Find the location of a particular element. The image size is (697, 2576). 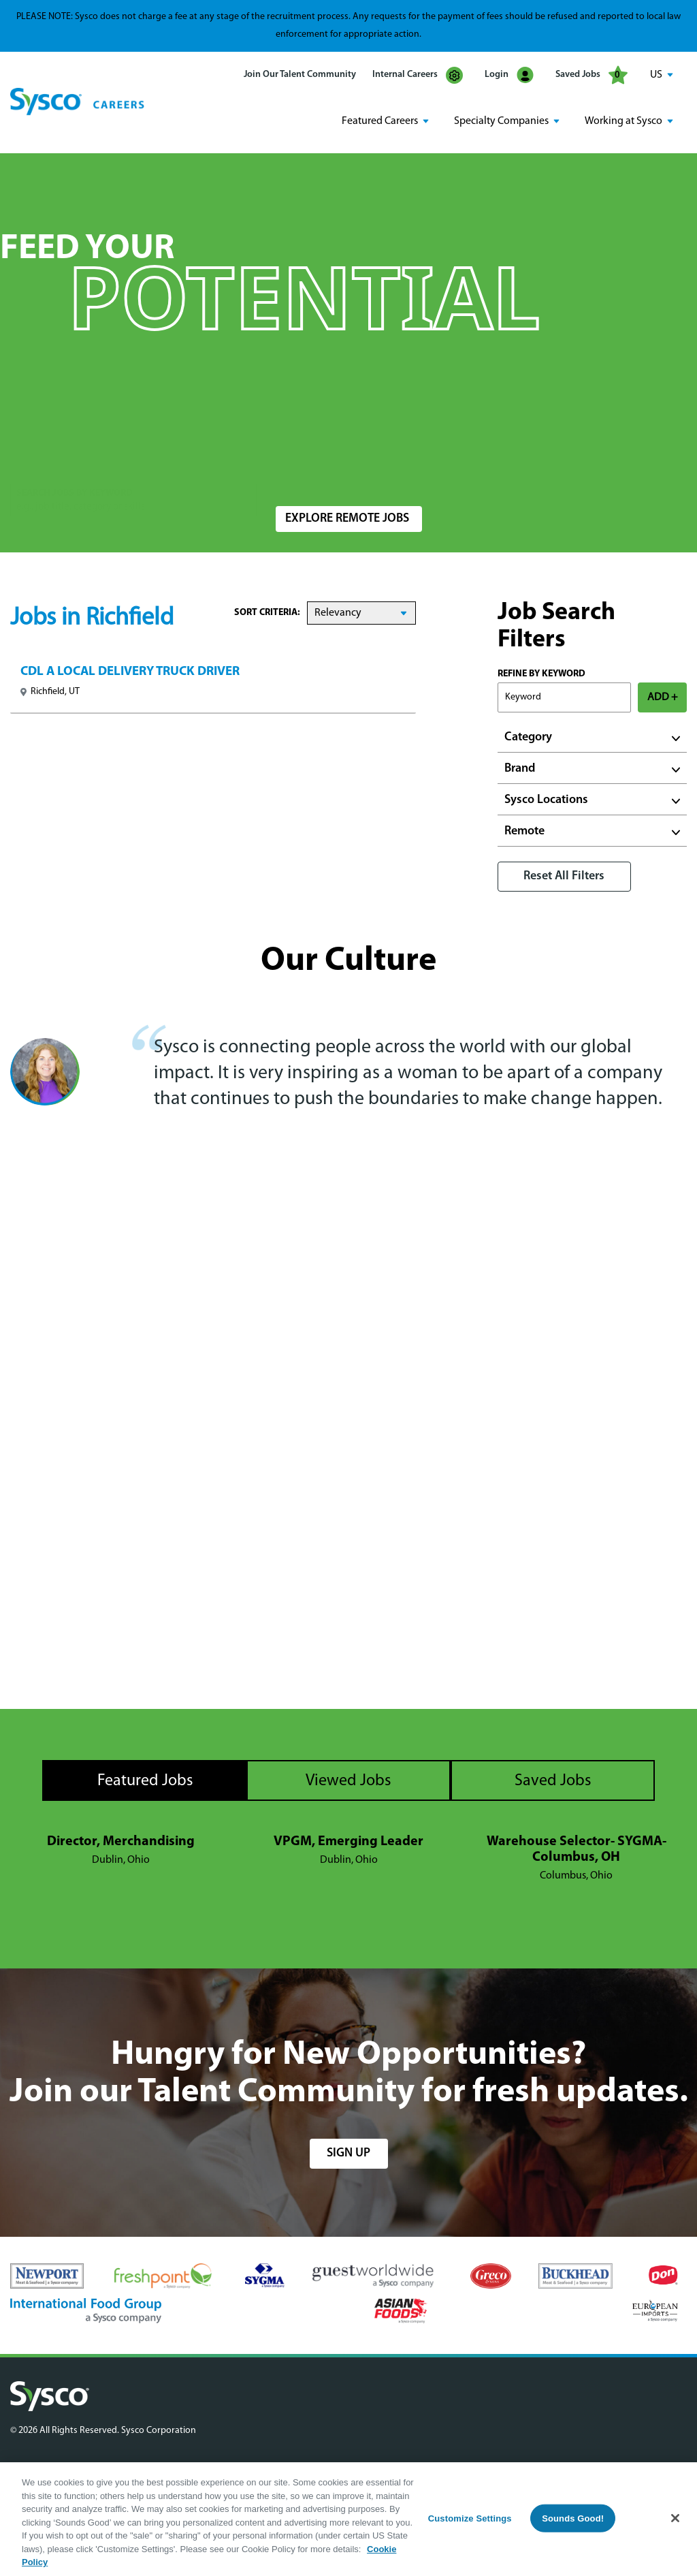

[tabpanel] is located at coordinates (348, 1858).